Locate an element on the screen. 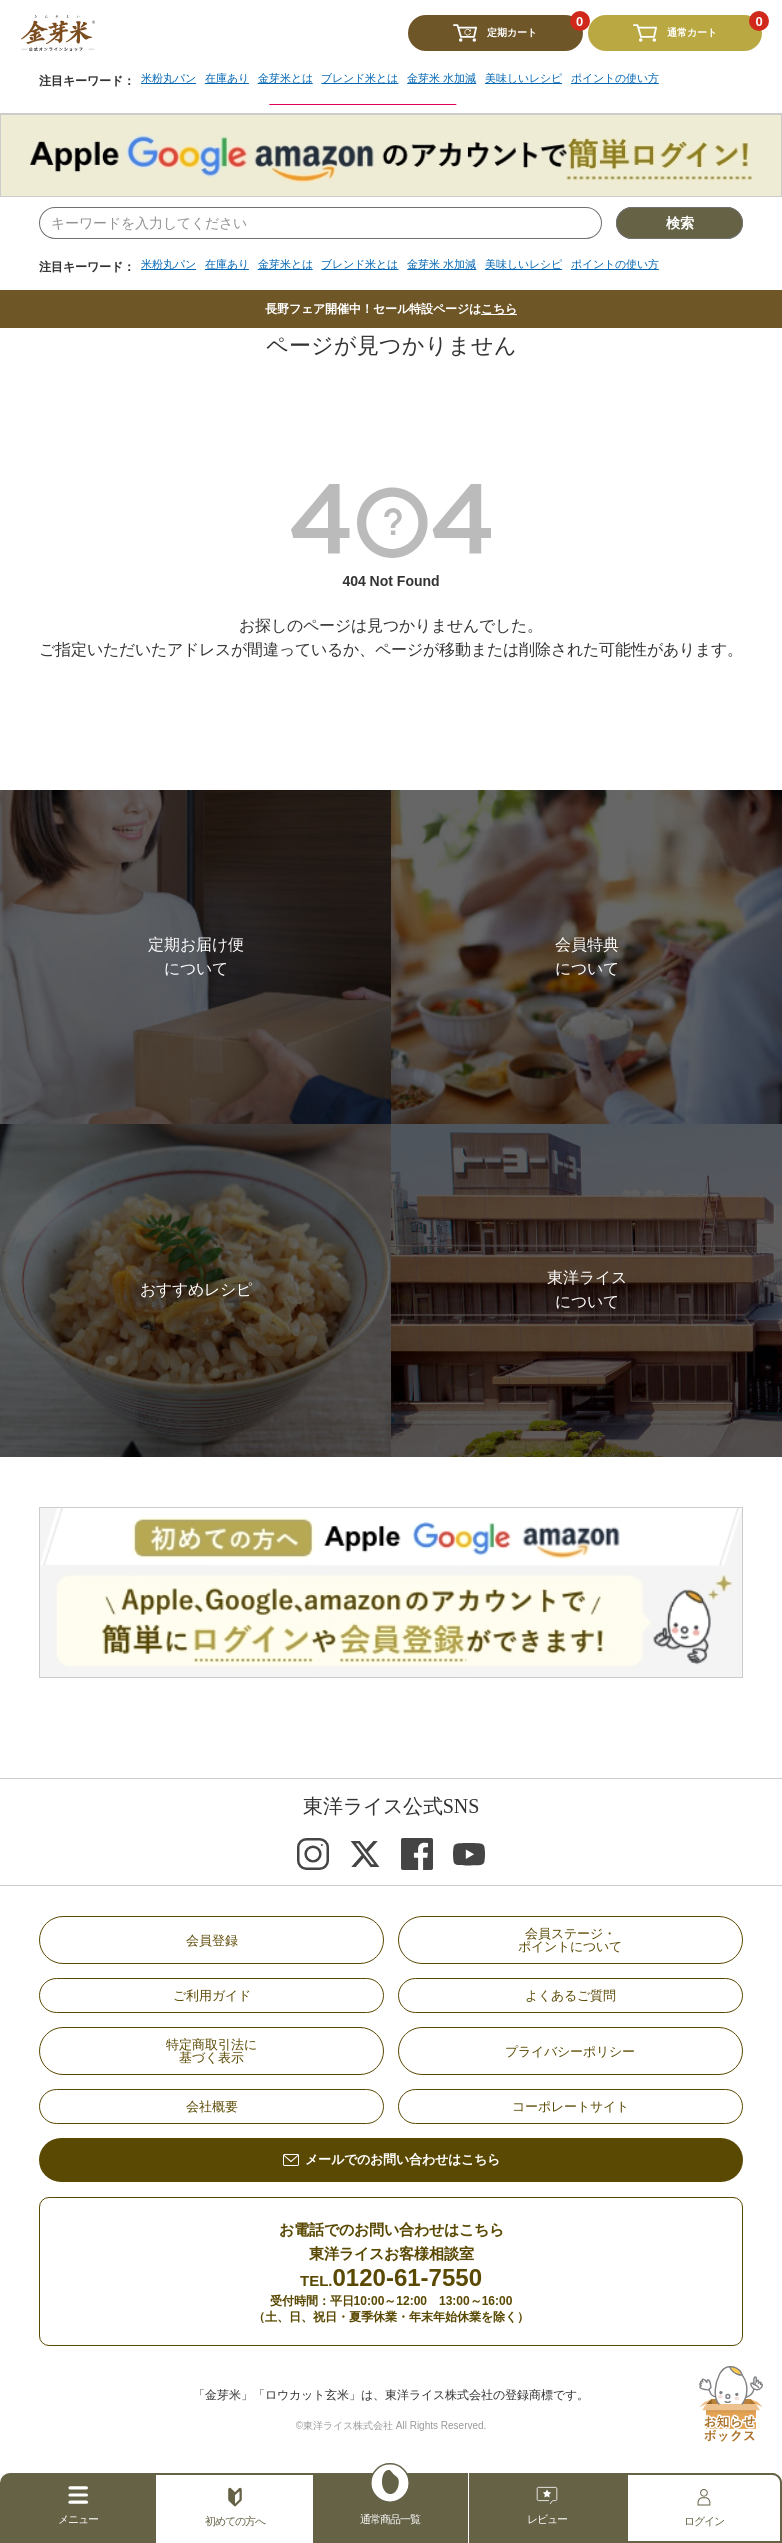  金芽米とは is located at coordinates (297, 265).